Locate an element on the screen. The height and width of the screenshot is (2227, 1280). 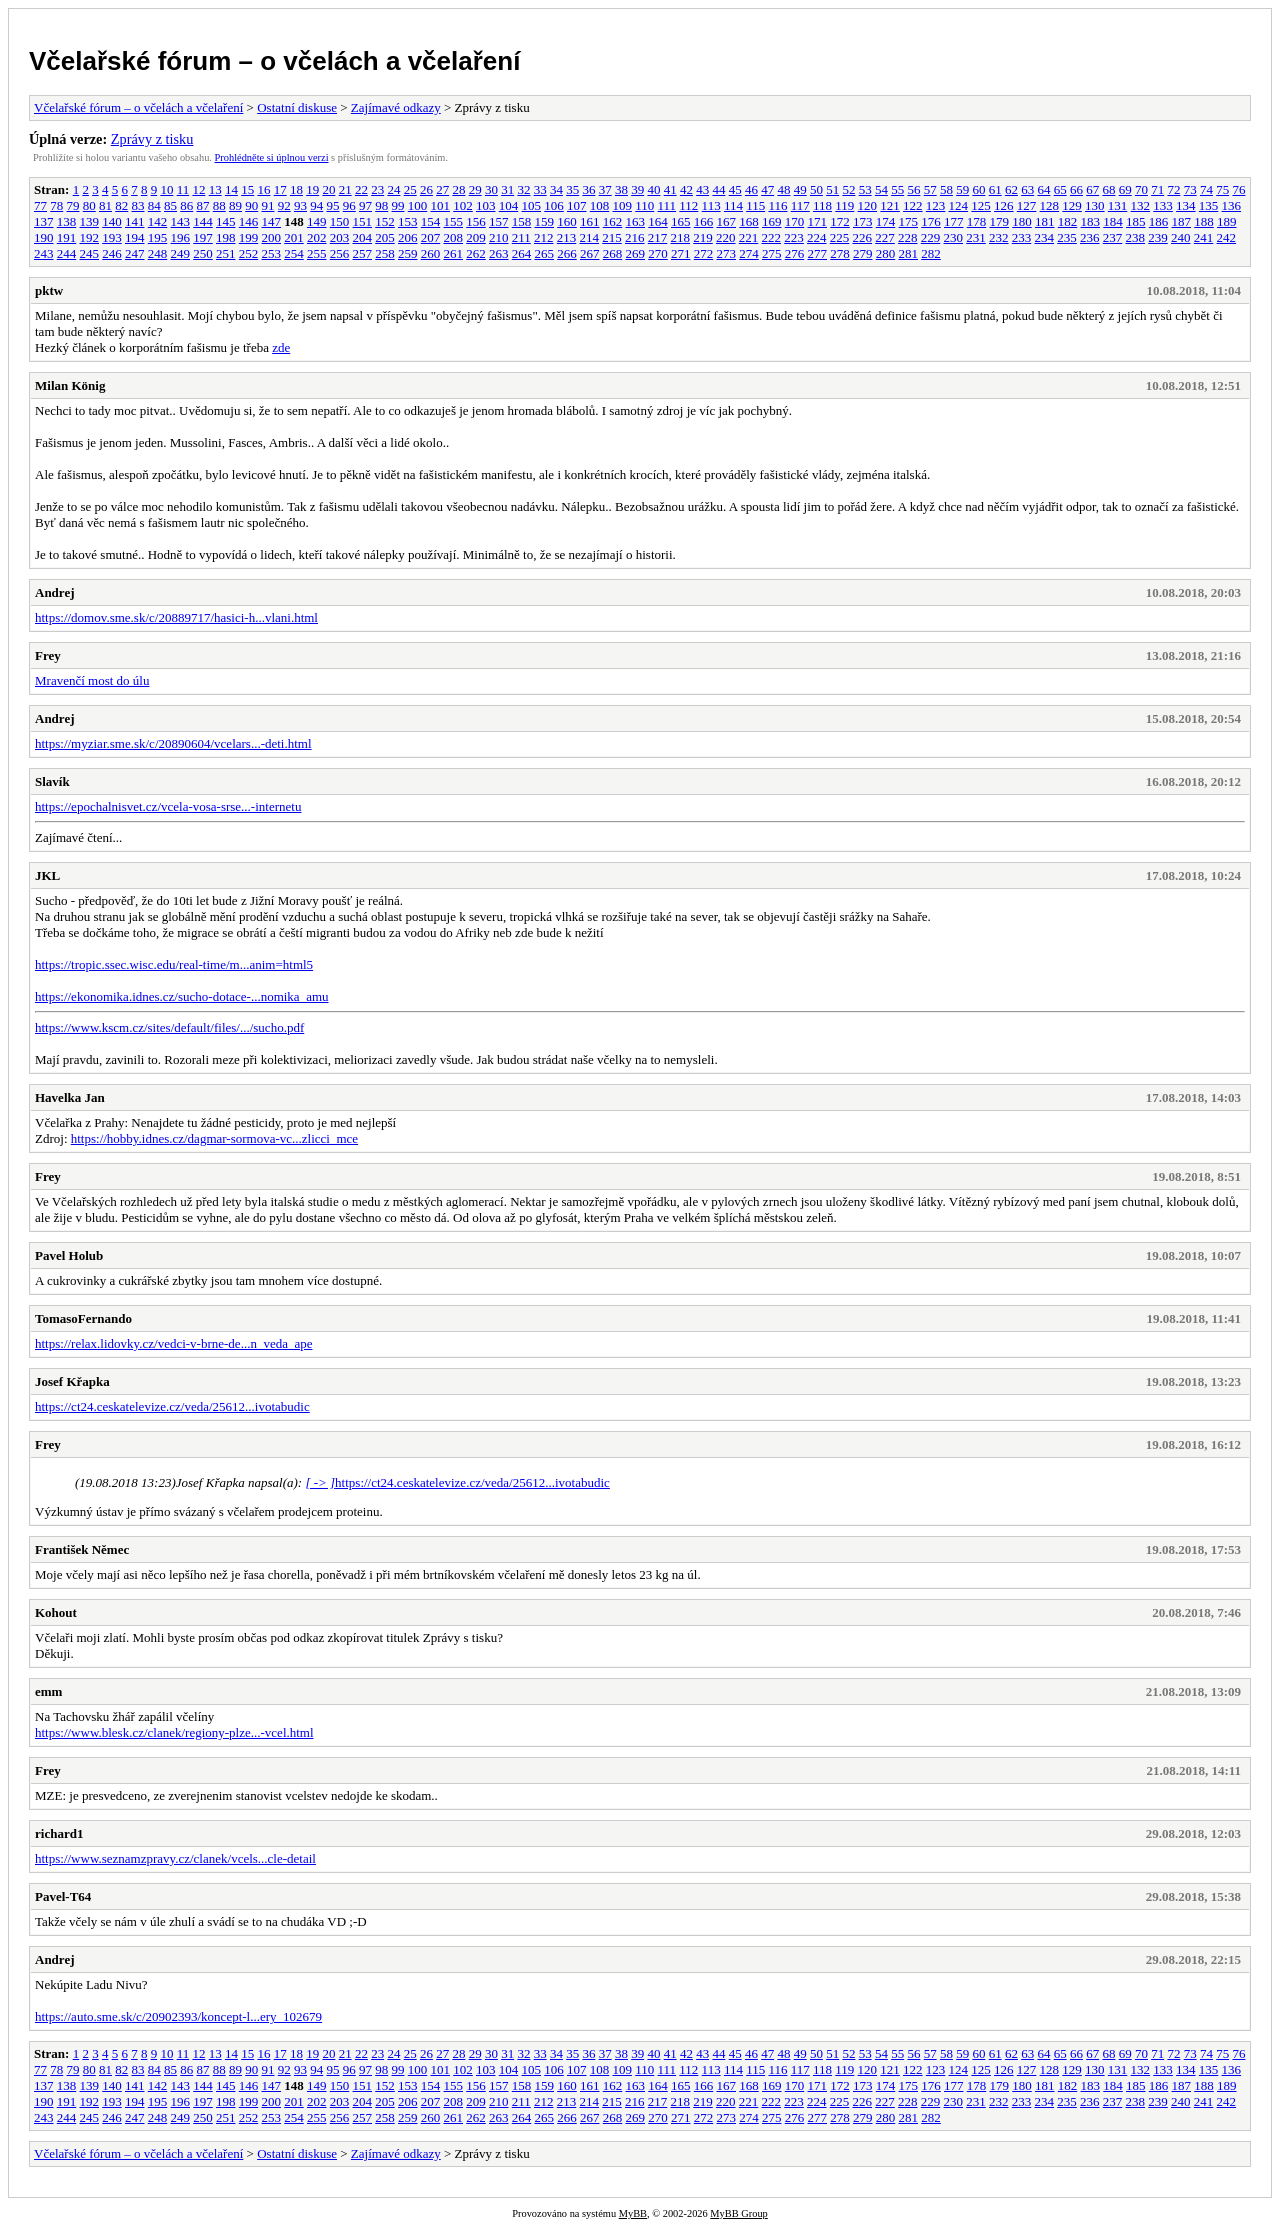
163 is located at coordinates (636, 221).